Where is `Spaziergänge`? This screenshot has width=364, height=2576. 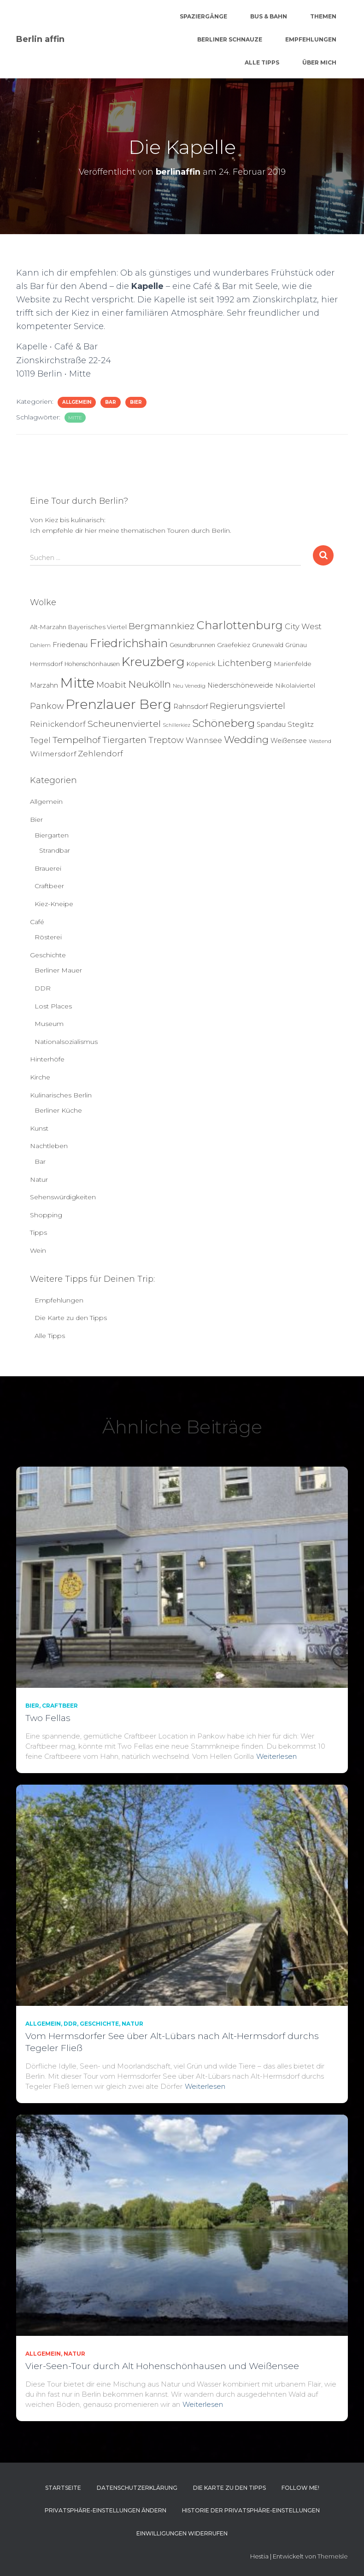
Spaziergänge is located at coordinates (203, 16).